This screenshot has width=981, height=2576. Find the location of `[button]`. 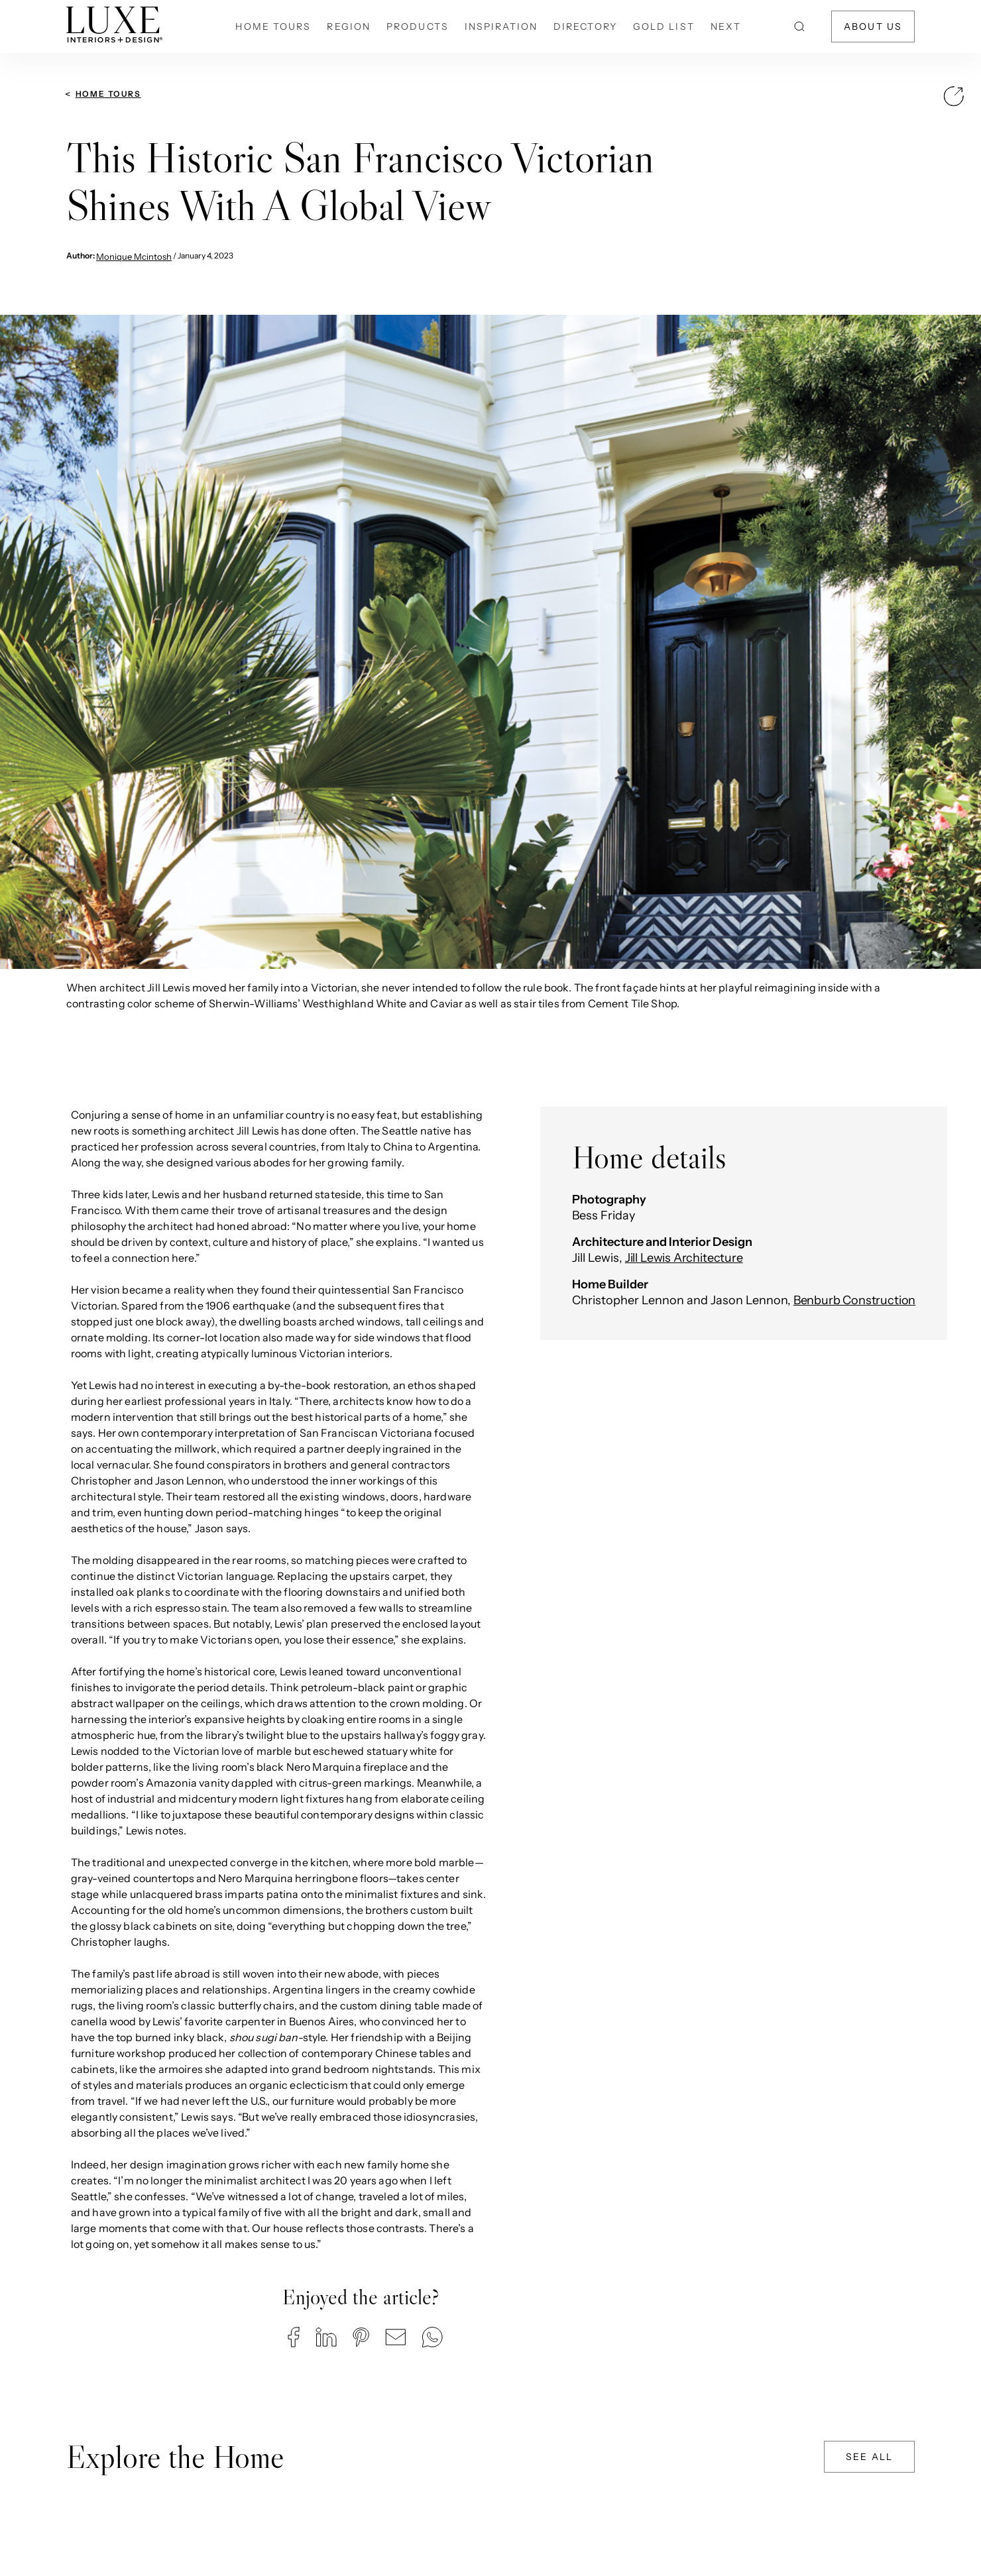

[button] is located at coordinates (293, 2337).